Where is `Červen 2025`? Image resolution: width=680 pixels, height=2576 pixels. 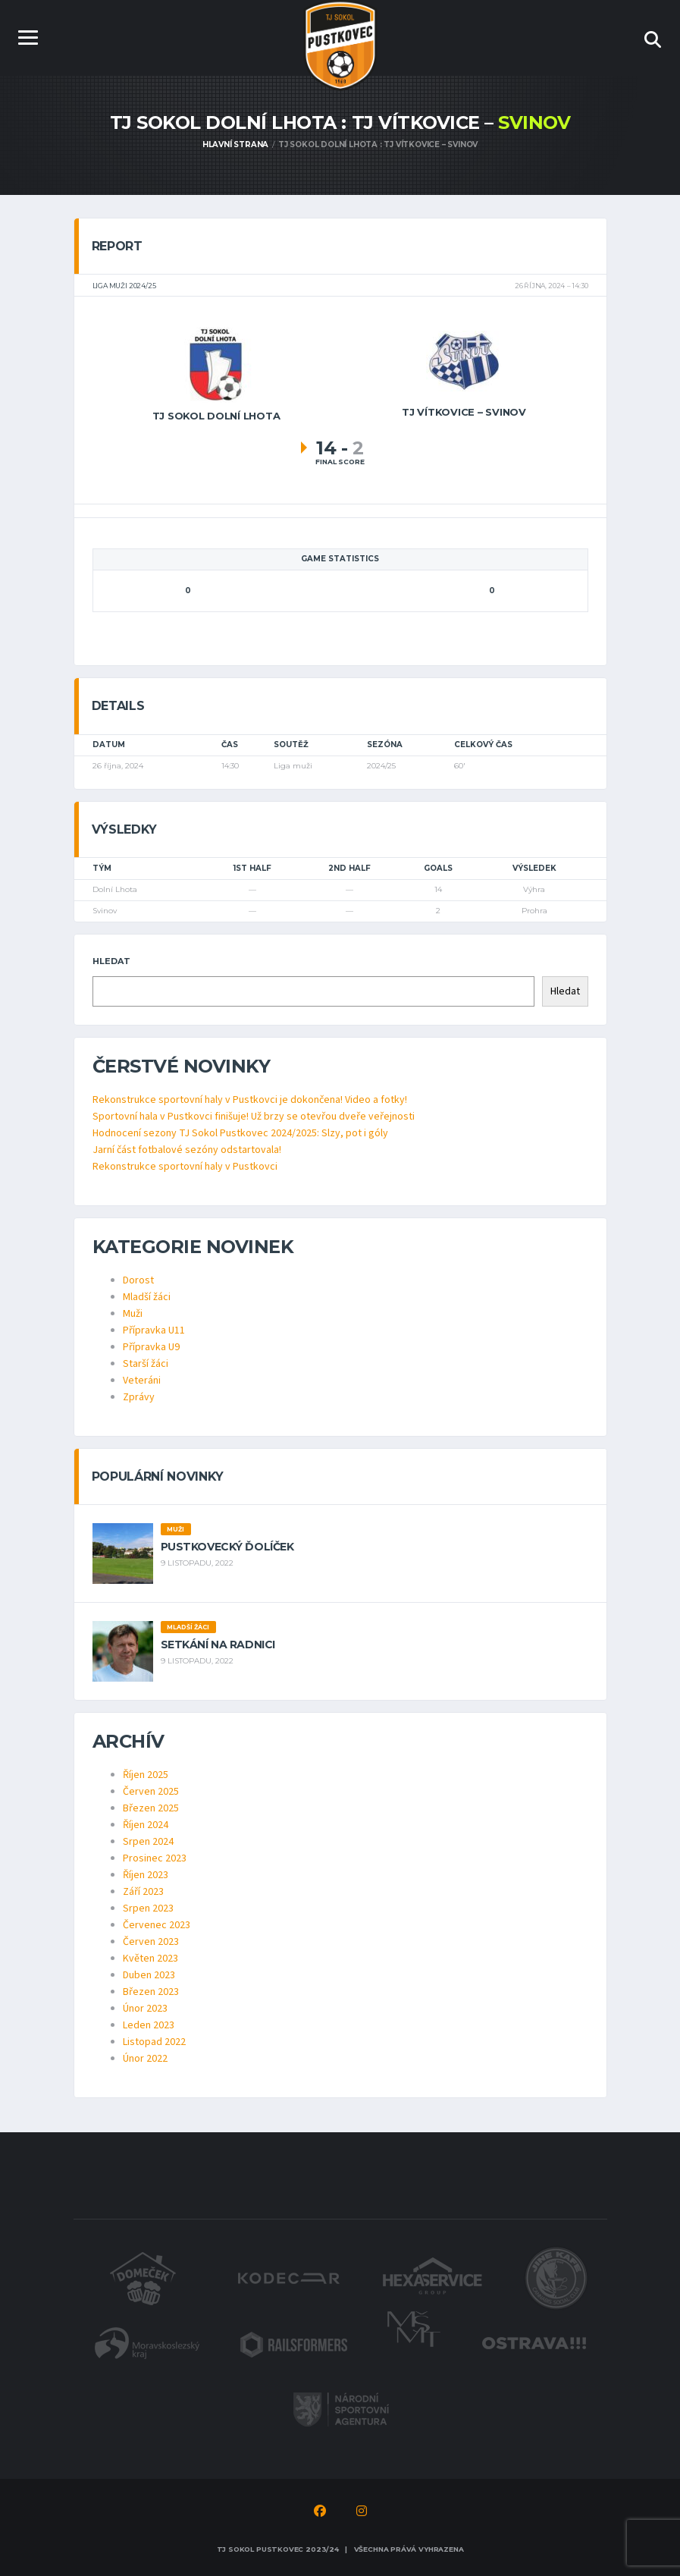 Červen 2025 is located at coordinates (151, 1791).